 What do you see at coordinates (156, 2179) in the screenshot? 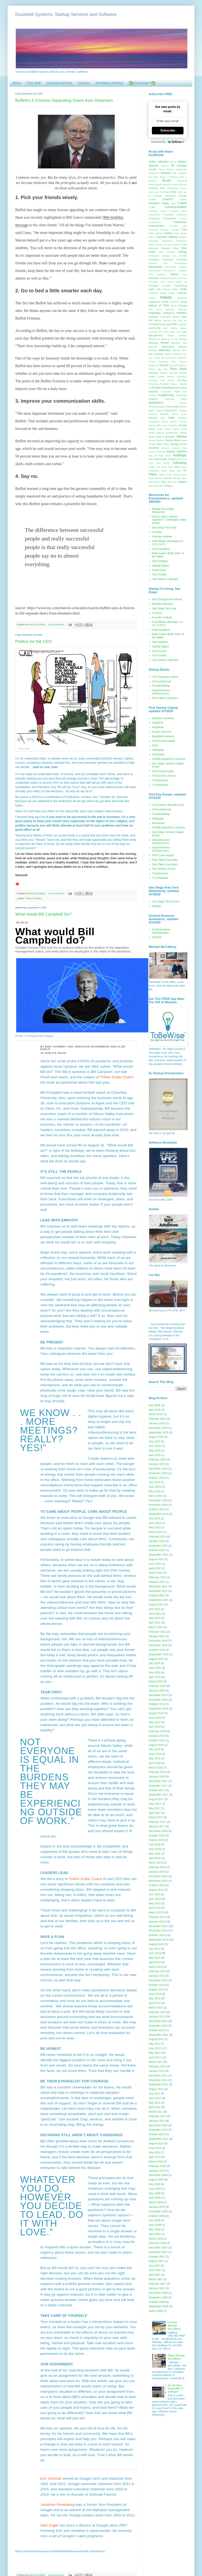
I see `August 2009` at bounding box center [156, 2179].